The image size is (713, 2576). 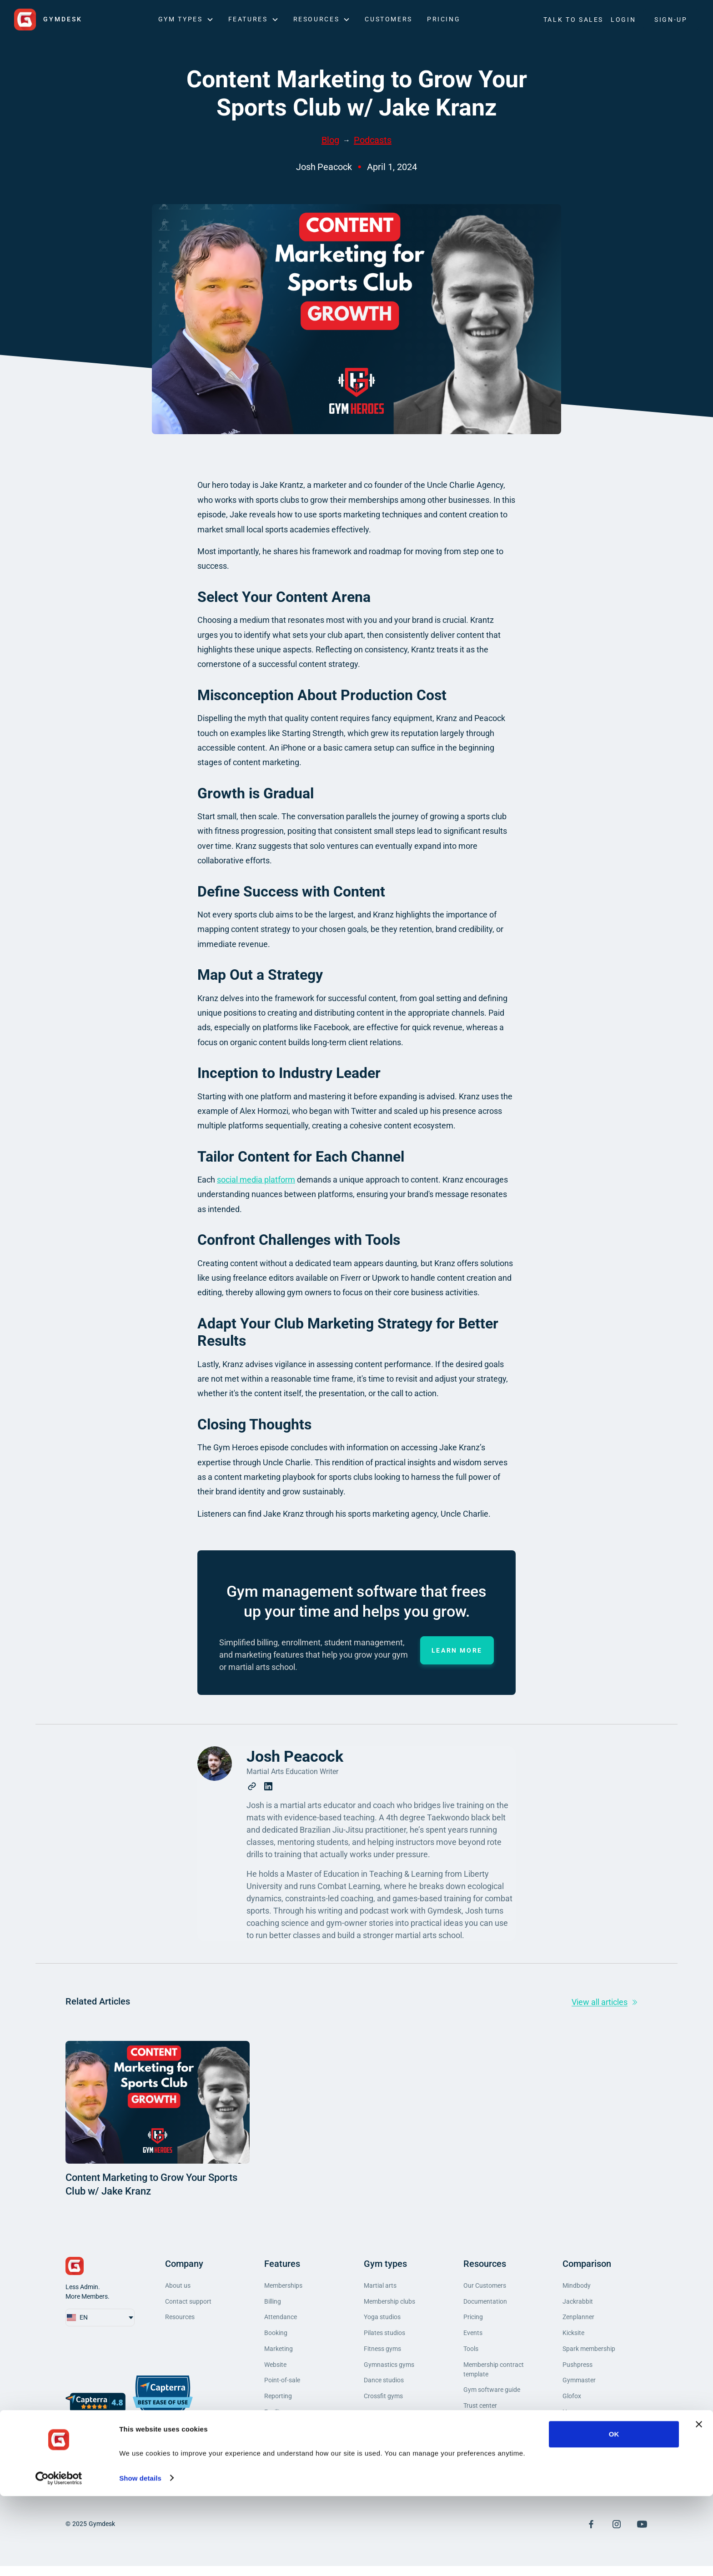 I want to click on Privacy policy, so click(x=482, y=2447).